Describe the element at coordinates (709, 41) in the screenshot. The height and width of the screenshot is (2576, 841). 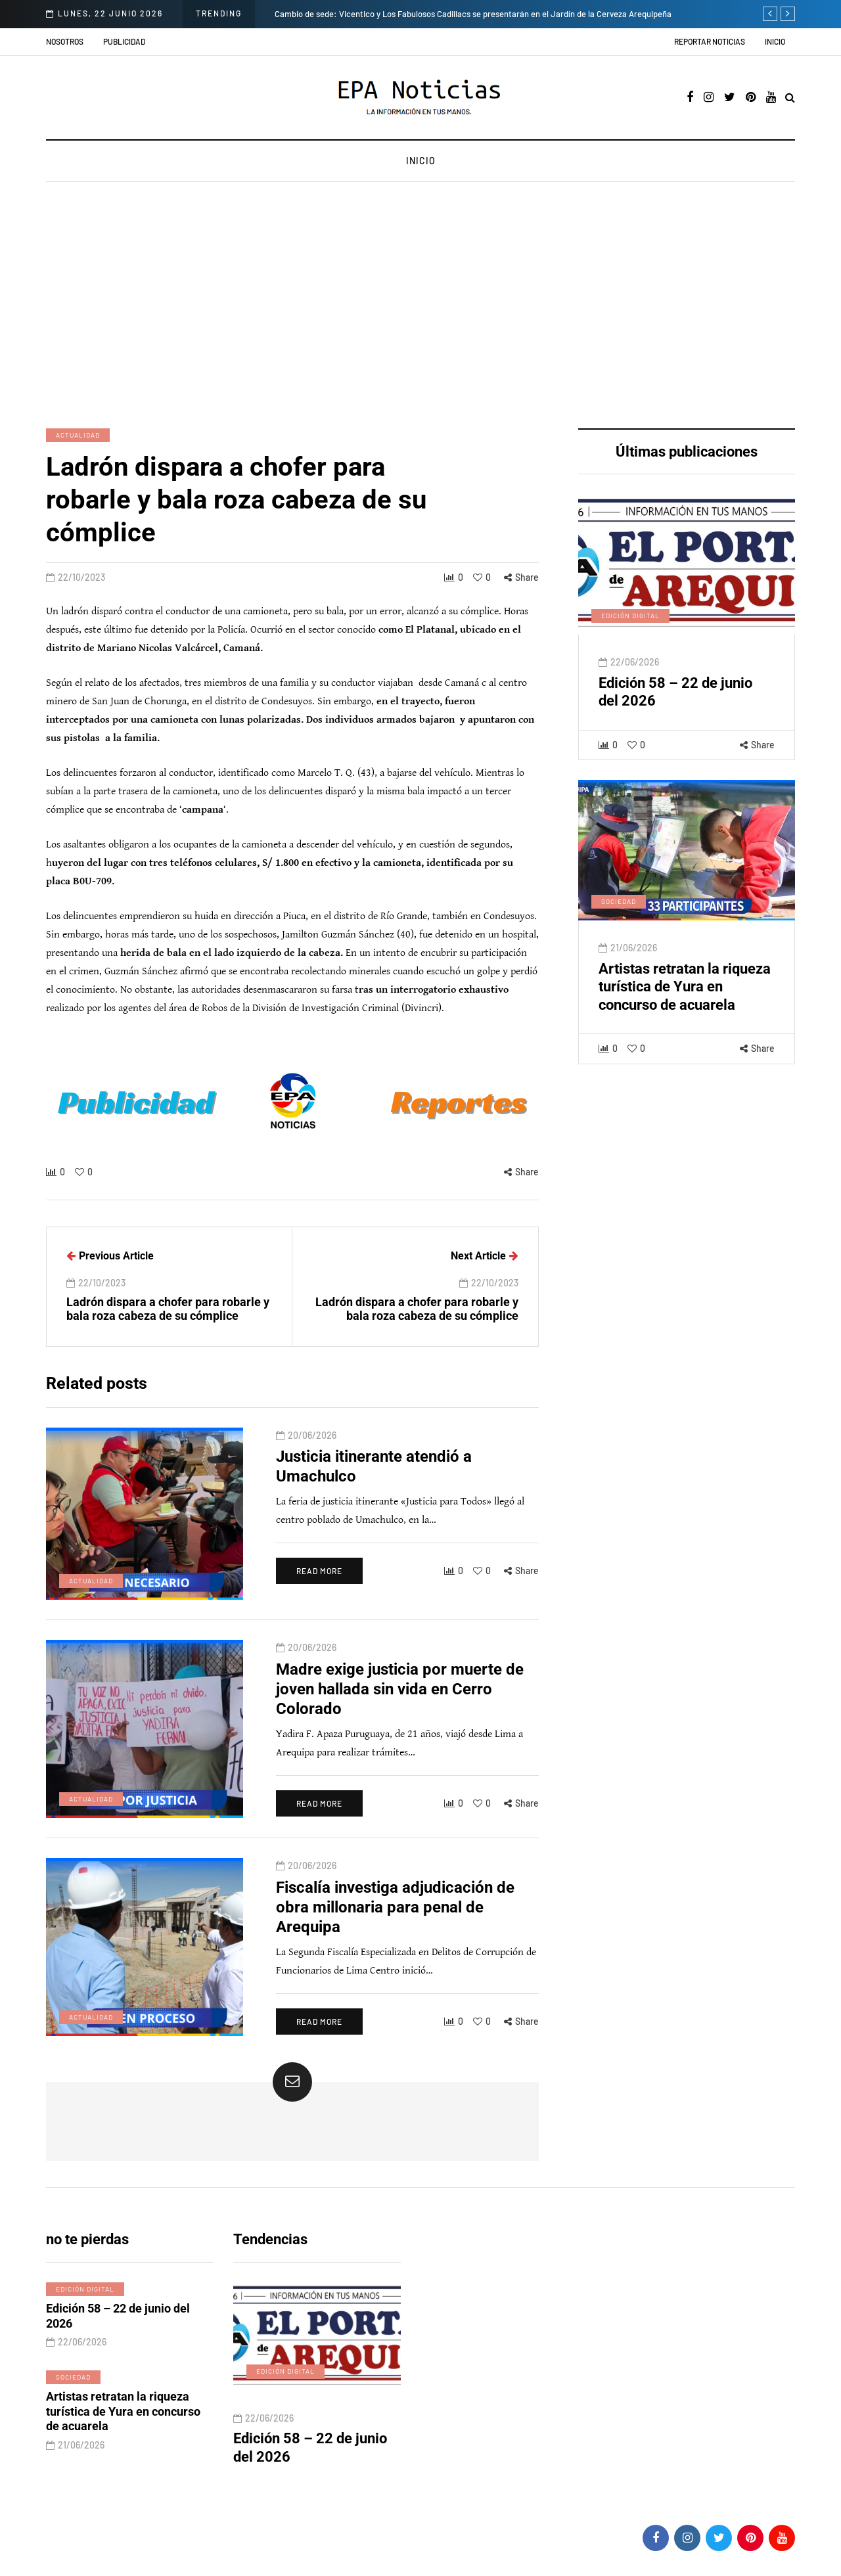
I see `Reportar noticias` at that location.